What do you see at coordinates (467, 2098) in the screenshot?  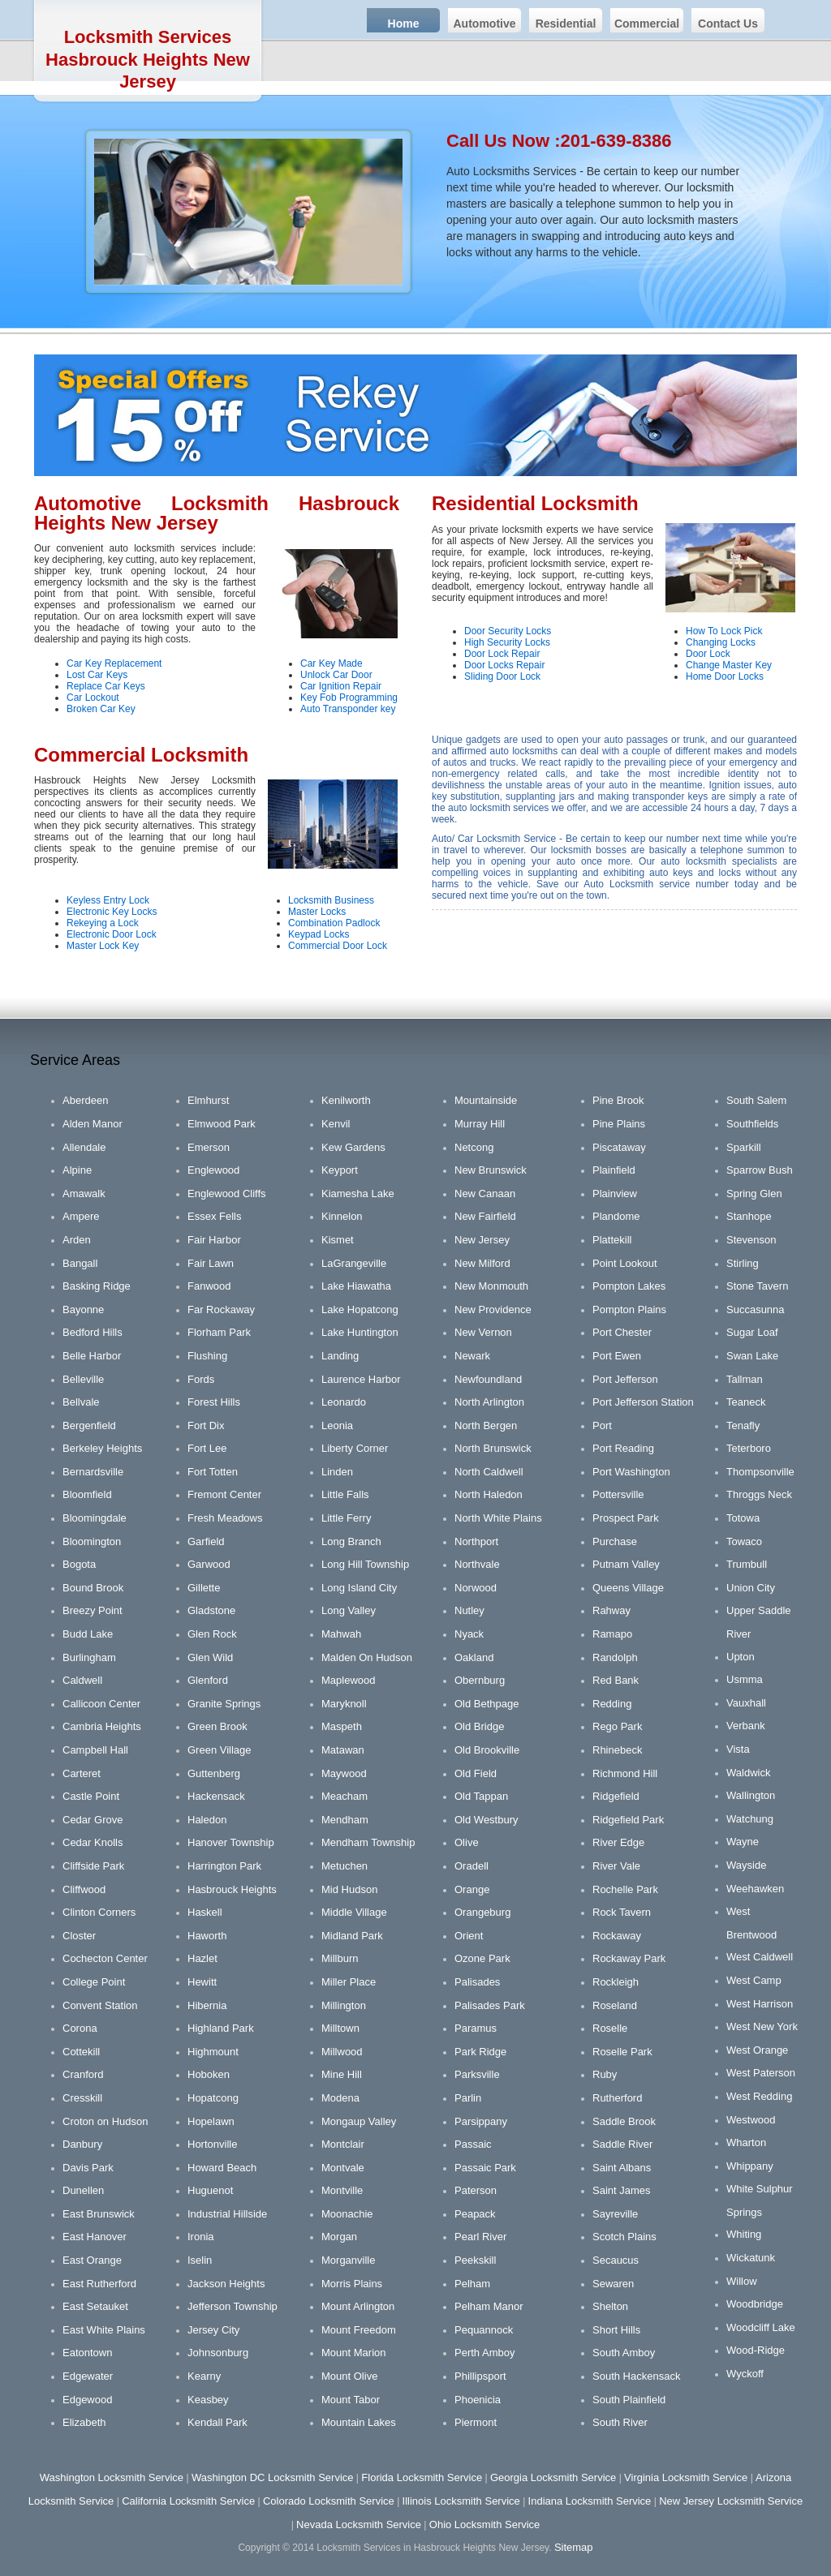 I see `Parlin` at bounding box center [467, 2098].